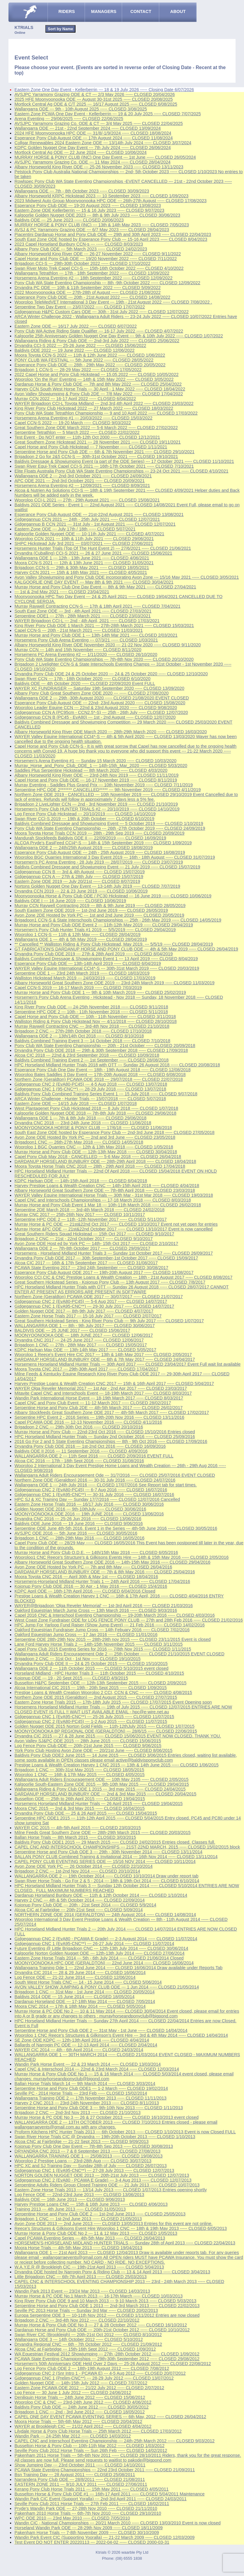  I want to click on Brigadoon 2 Go for 2&5 CCN-S --- 30th-31st October 2021 ----- CLOSED 19/10/2021, so click(96, 456).